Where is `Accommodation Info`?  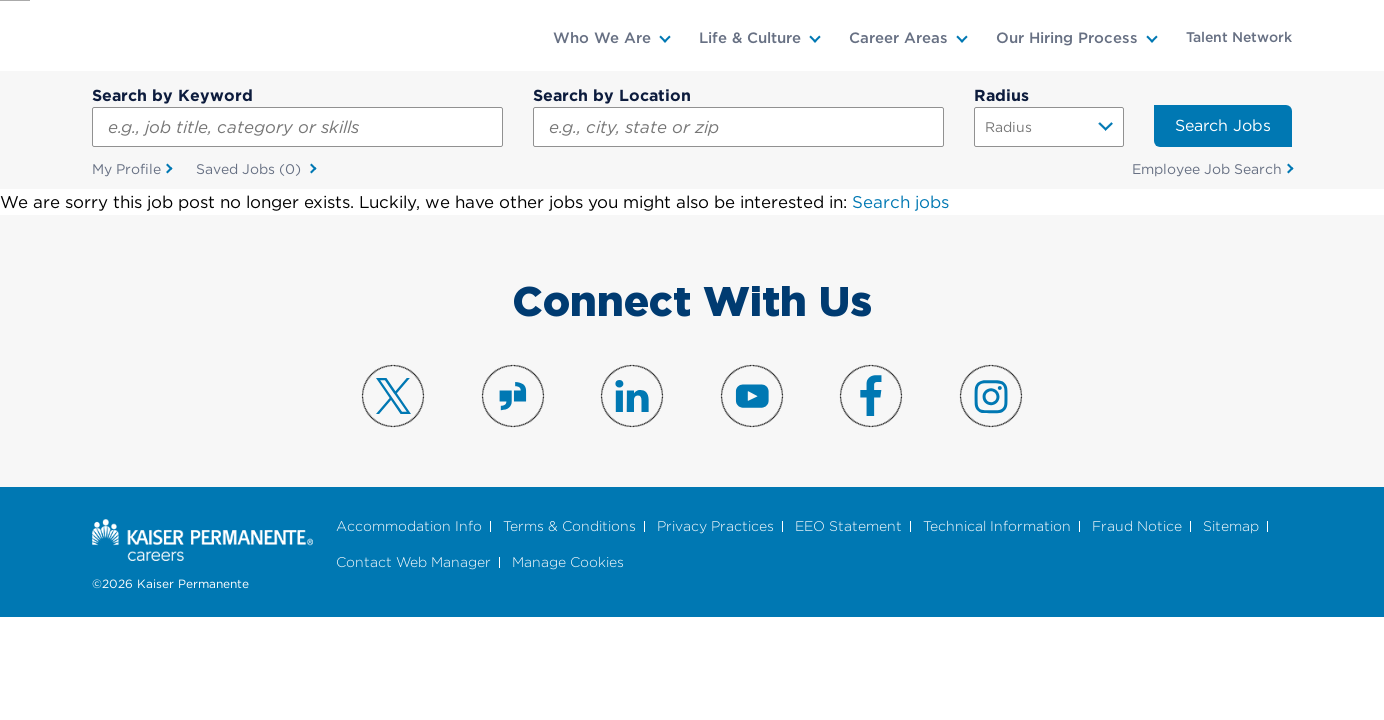 Accommodation Info is located at coordinates (409, 526).